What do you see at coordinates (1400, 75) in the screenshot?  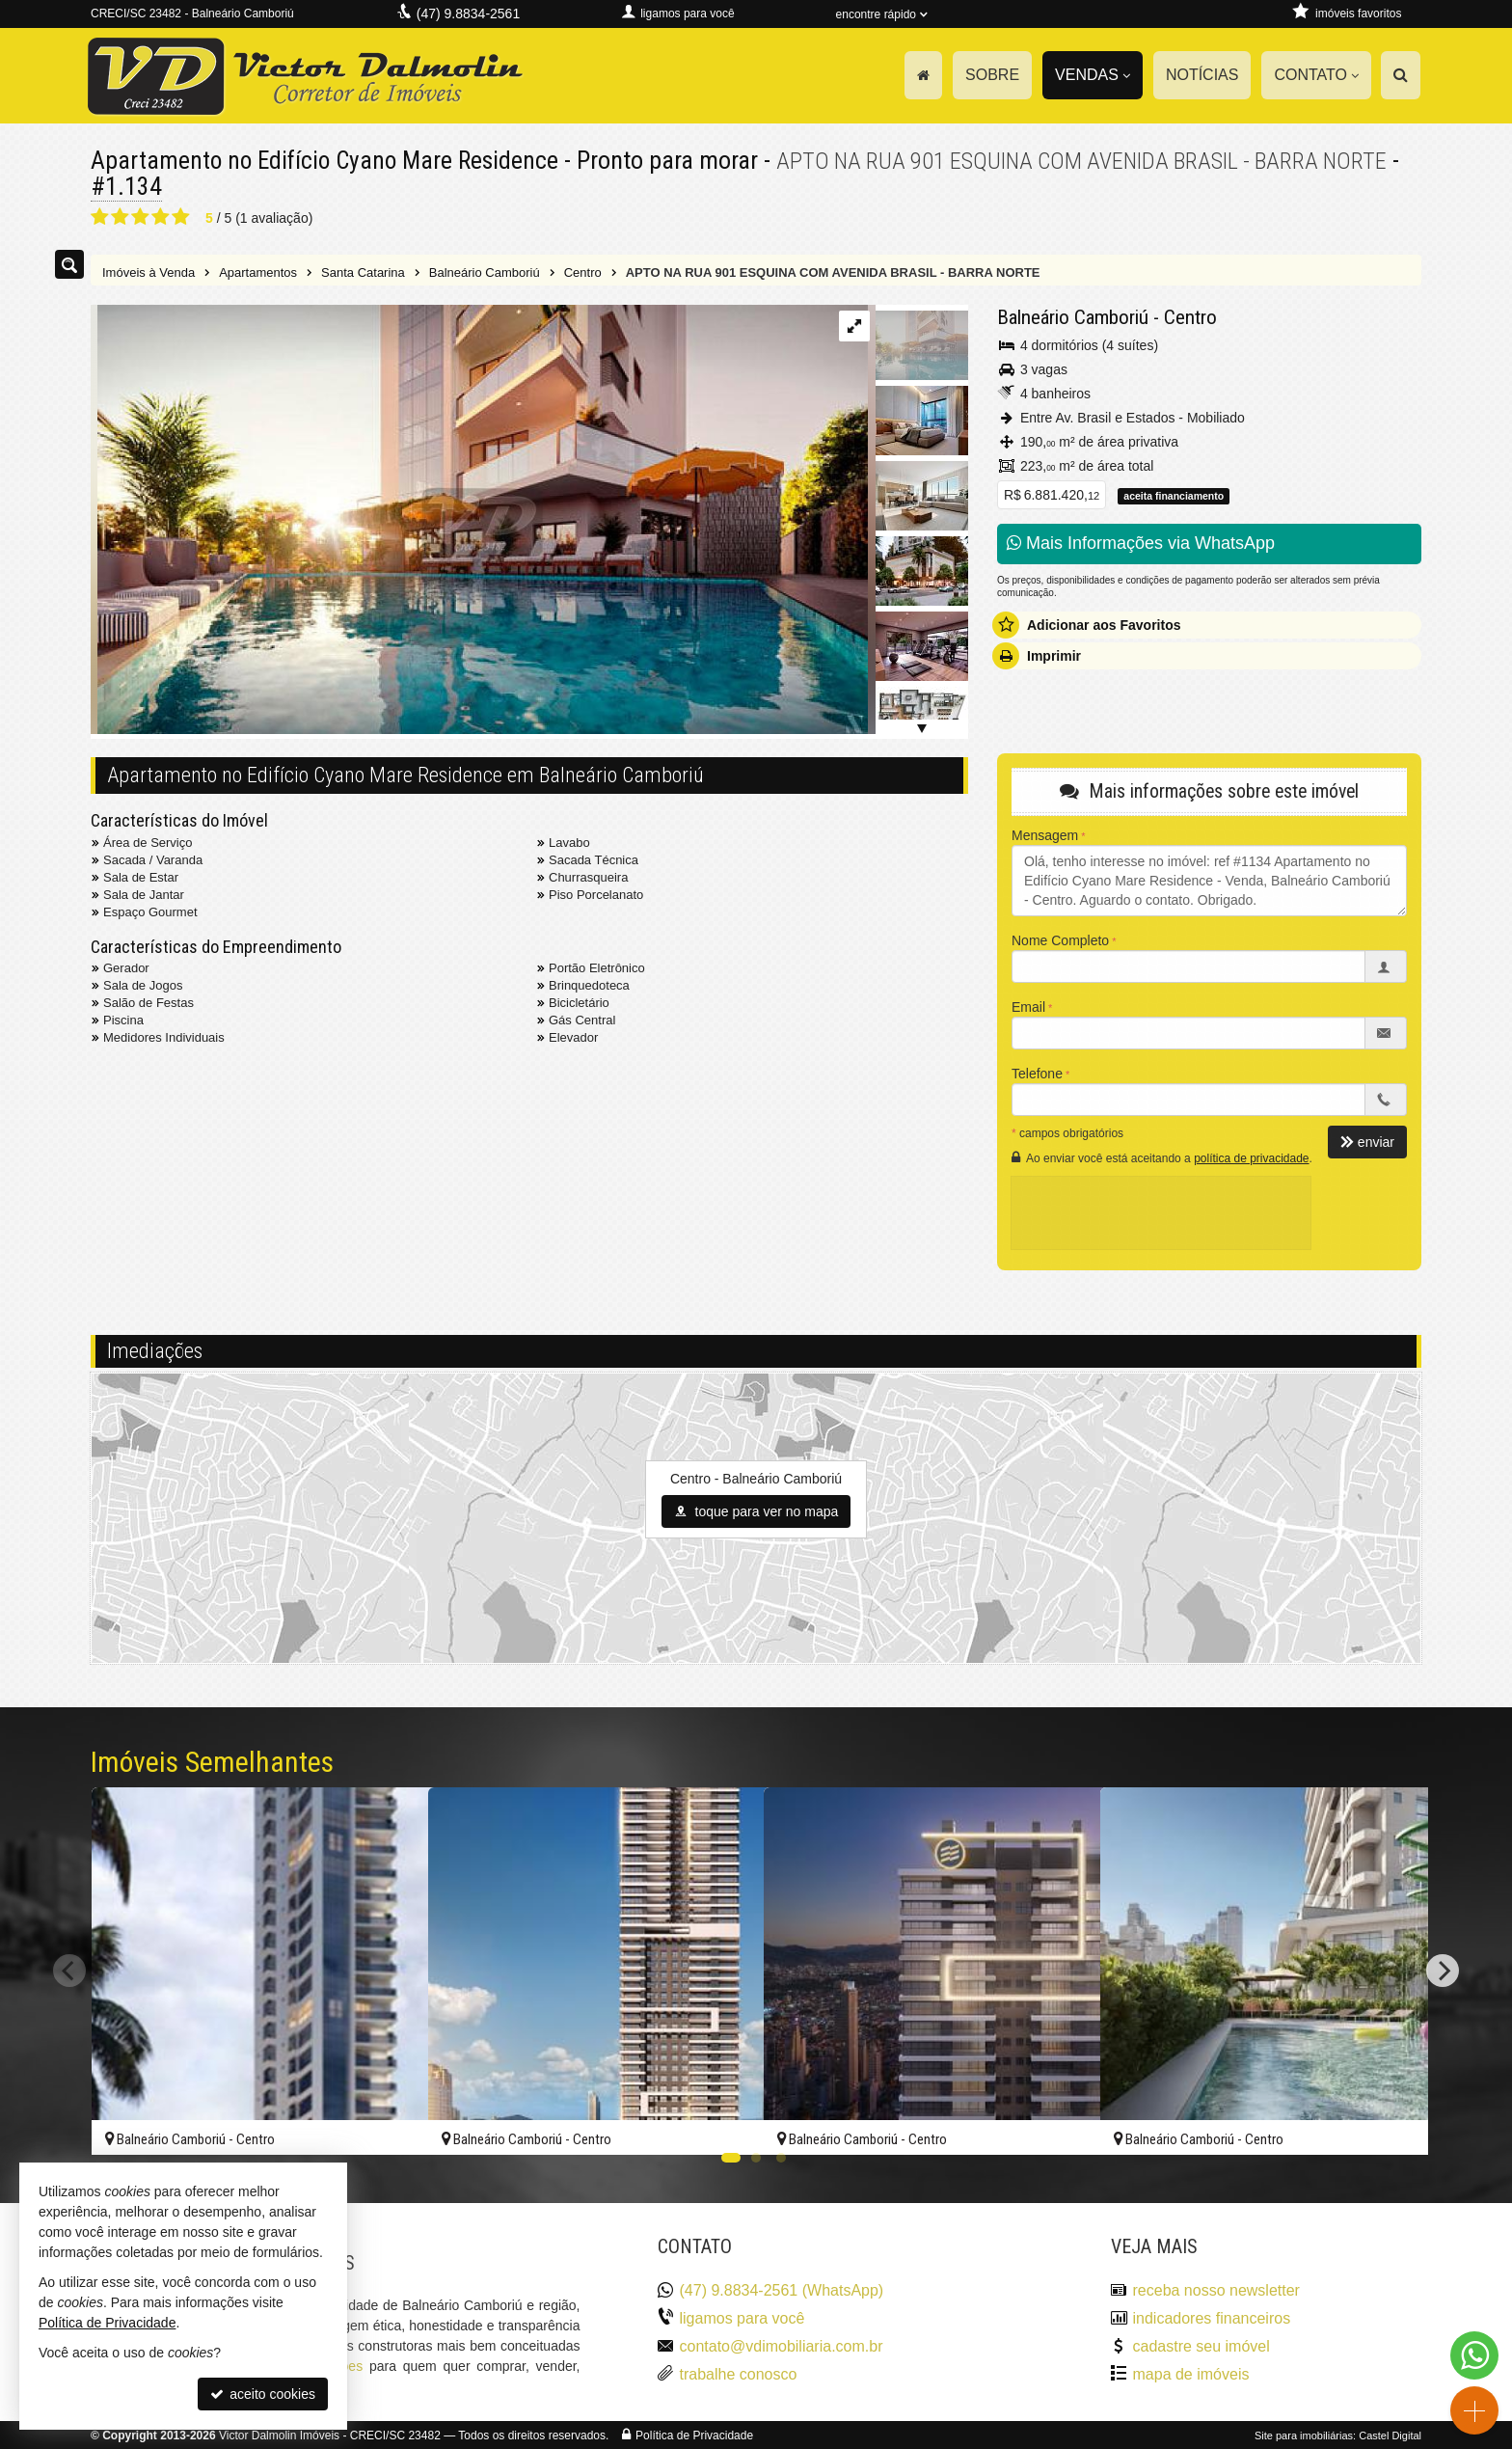 I see `[busca]` at bounding box center [1400, 75].